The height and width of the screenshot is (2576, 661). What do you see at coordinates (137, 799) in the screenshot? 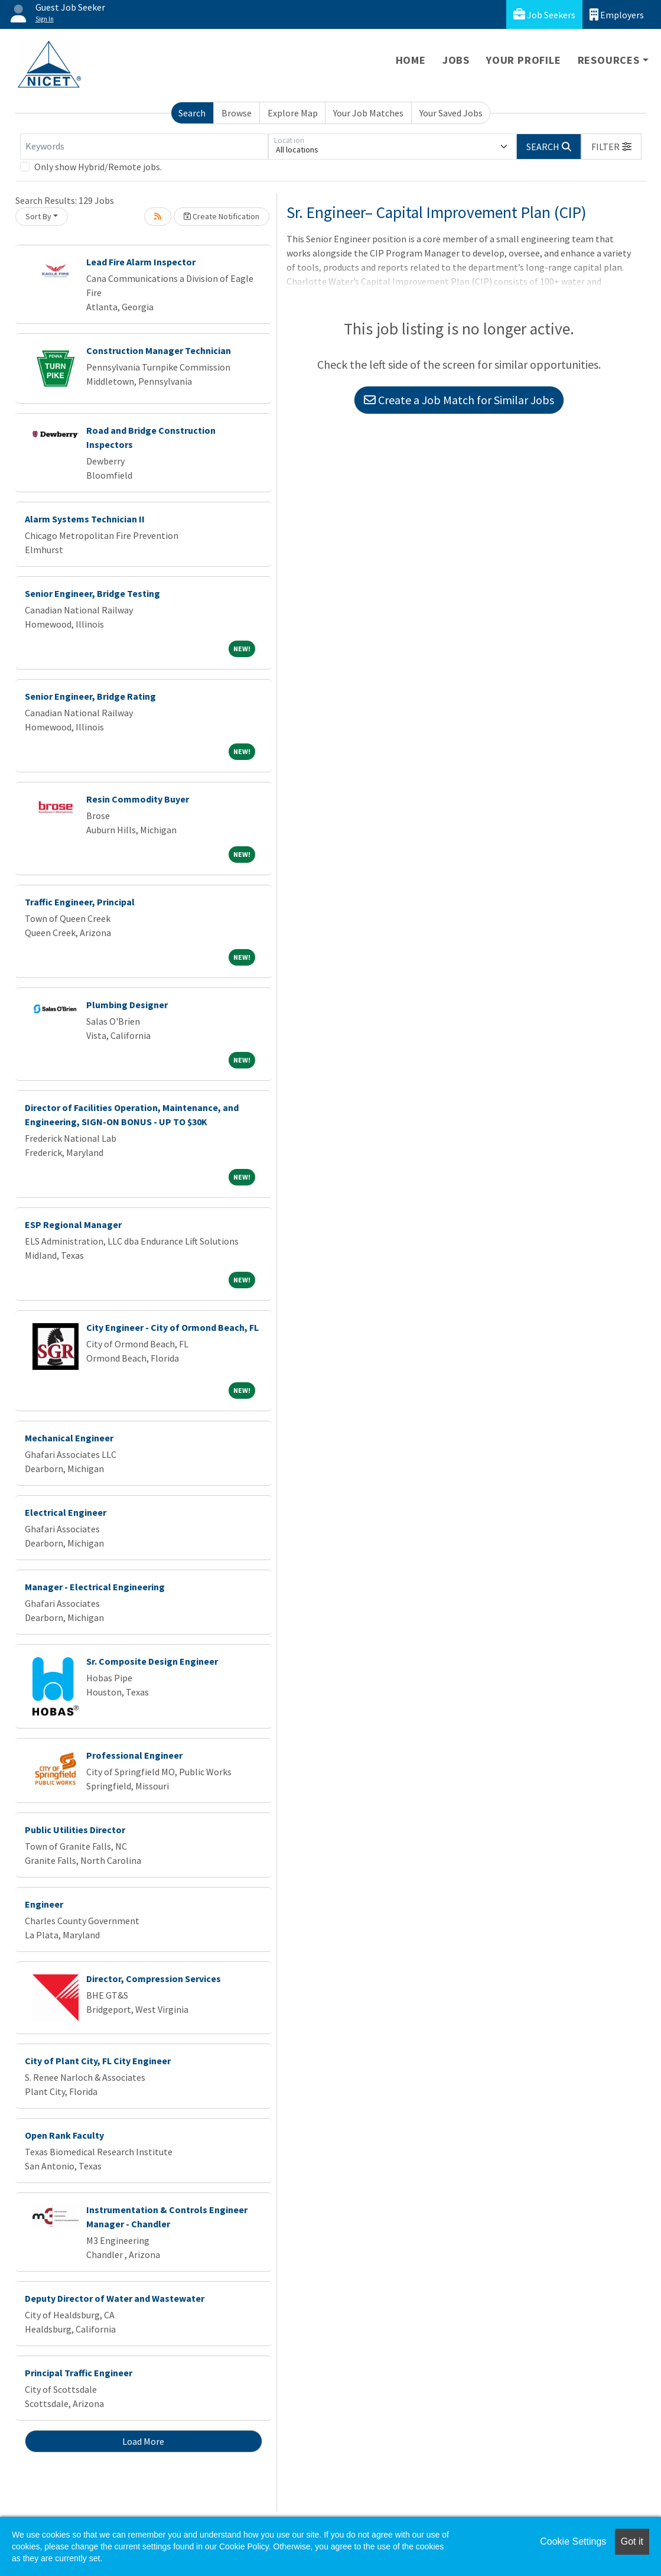
I see `Resin Commodity Buyer` at bounding box center [137, 799].